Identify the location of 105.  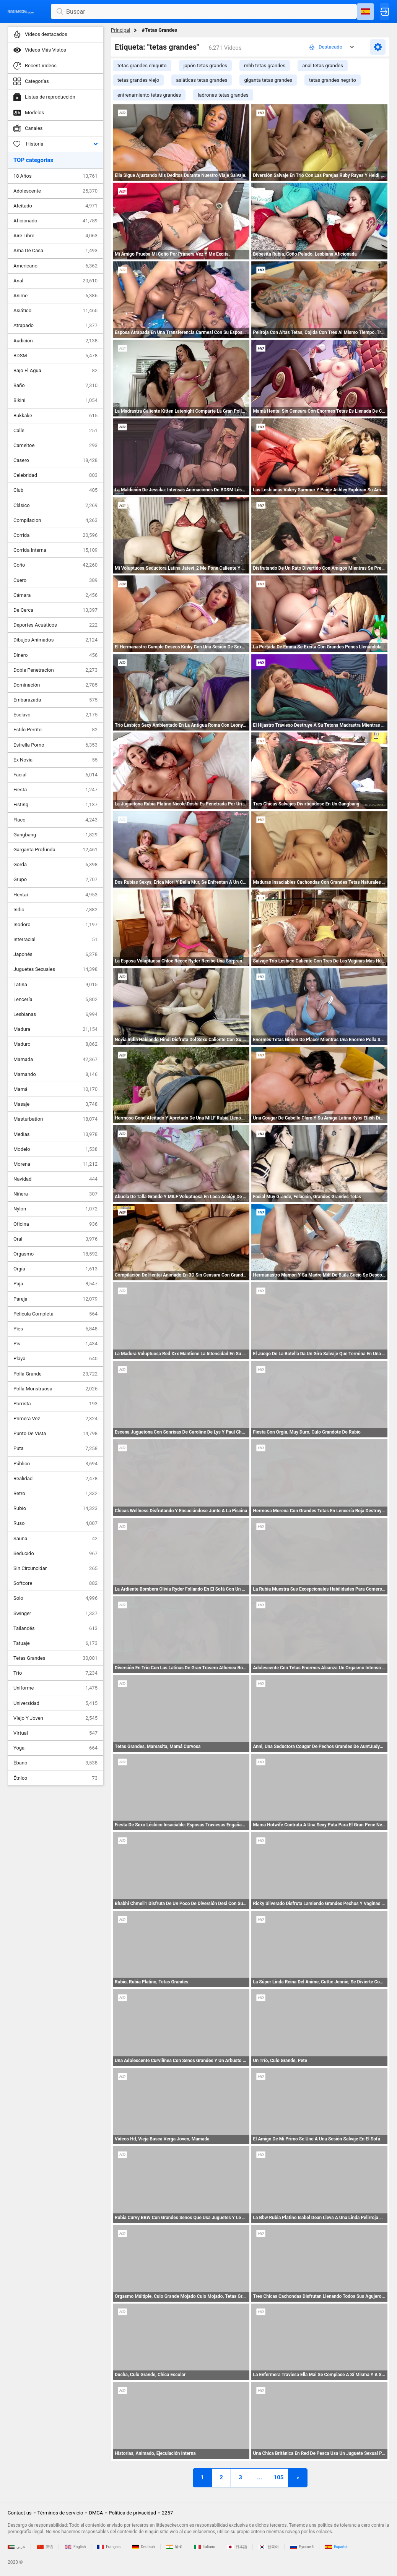
(279, 2477).